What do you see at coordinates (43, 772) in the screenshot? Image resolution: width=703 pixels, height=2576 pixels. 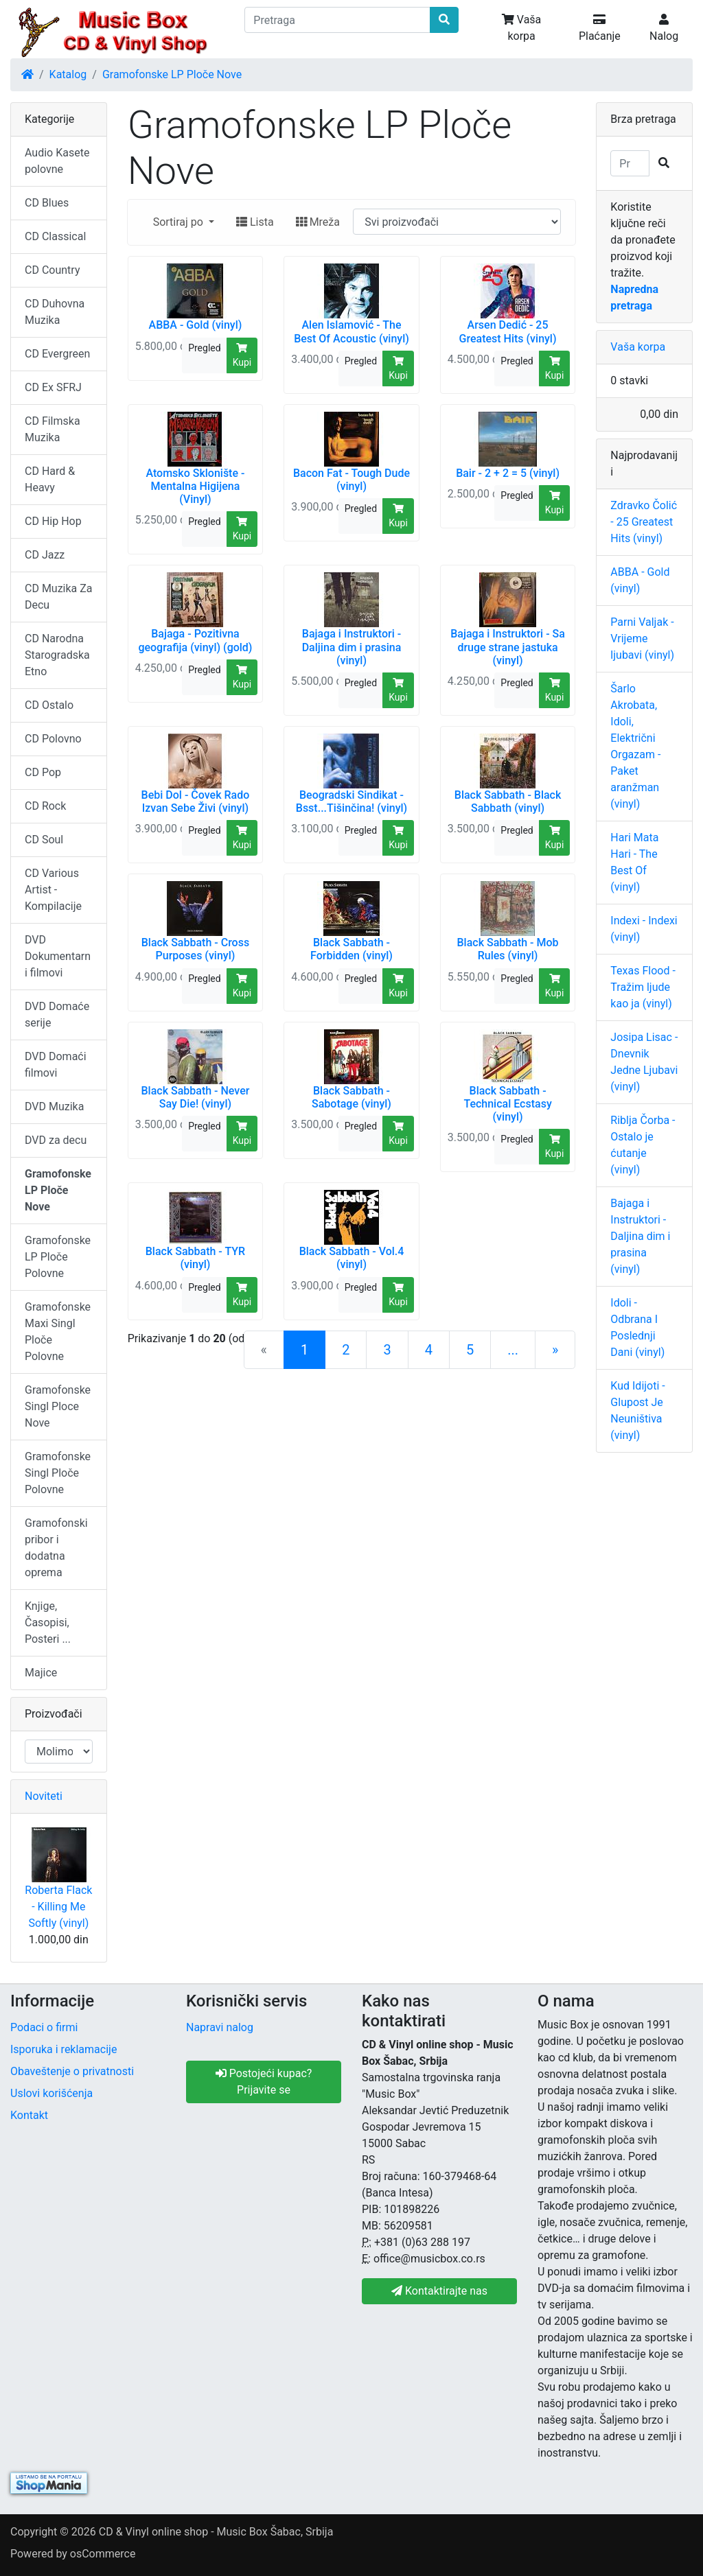 I see `CD Pop` at bounding box center [43, 772].